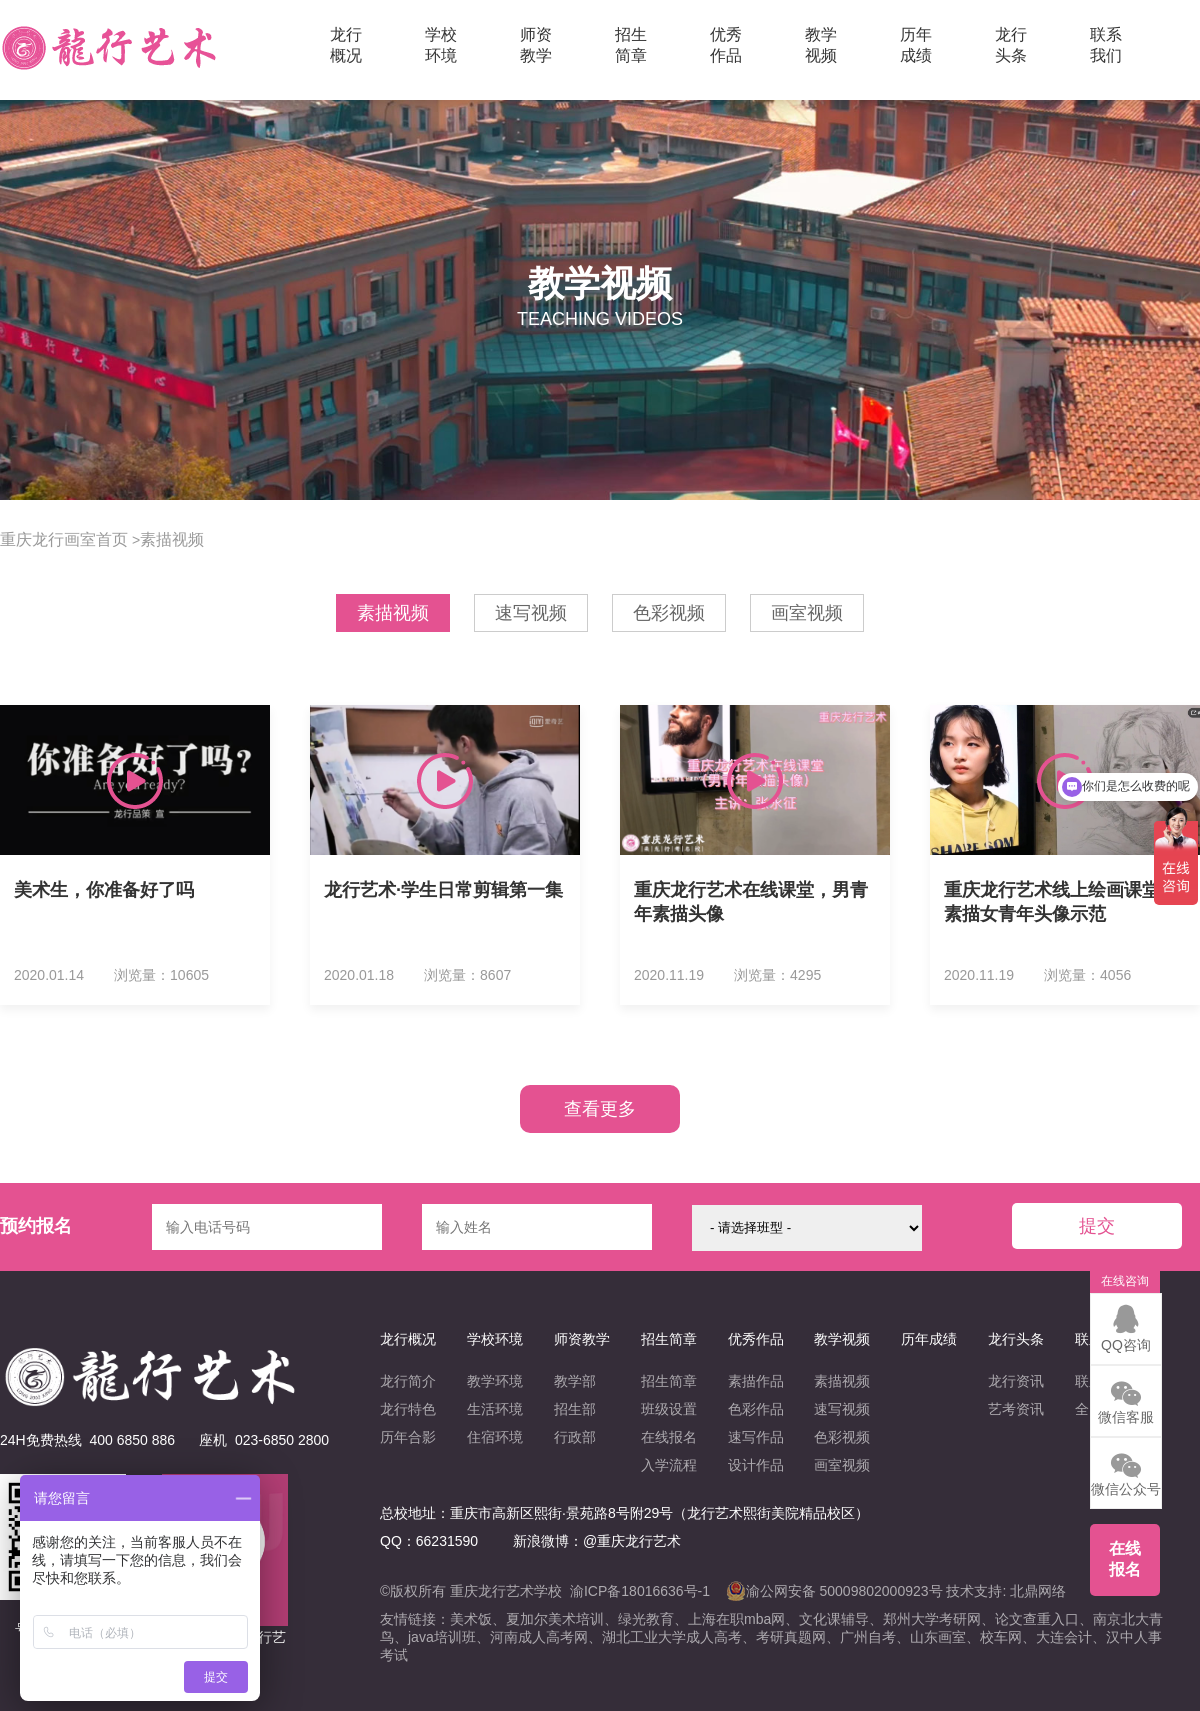 This screenshot has width=1200, height=1711. What do you see at coordinates (172, 539) in the screenshot?
I see `素描视频` at bounding box center [172, 539].